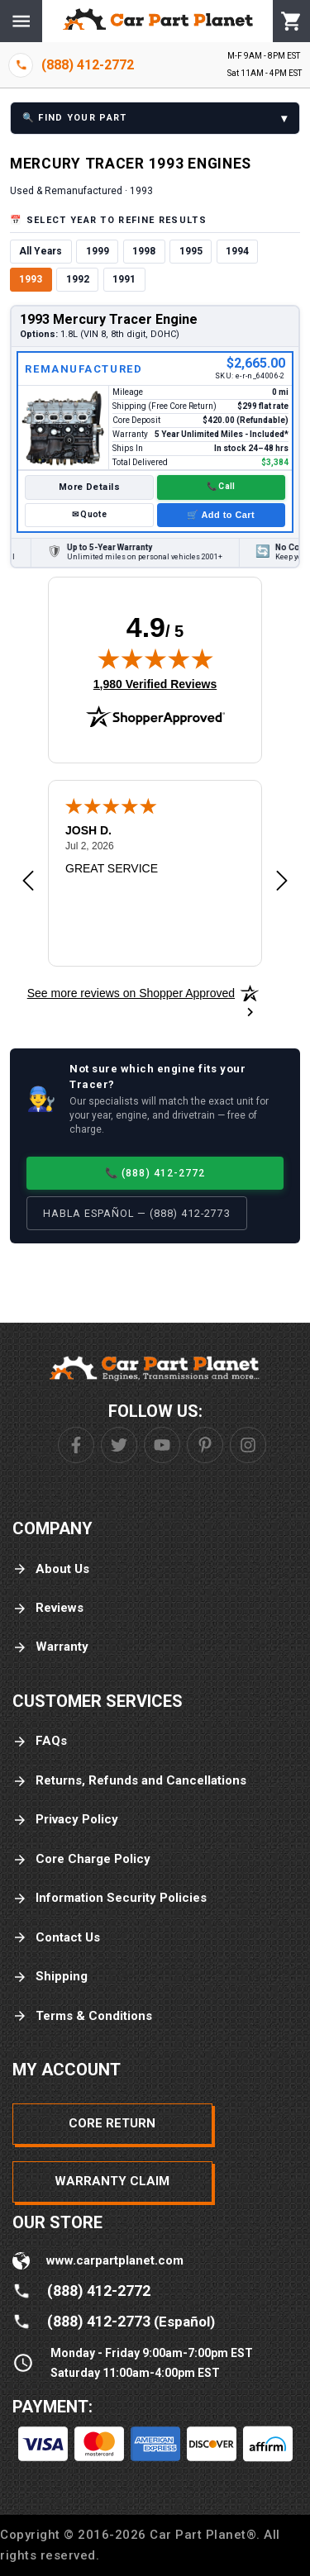  What do you see at coordinates (129, 1781) in the screenshot?
I see `Returns, Refunds and Cancellations` at bounding box center [129, 1781].